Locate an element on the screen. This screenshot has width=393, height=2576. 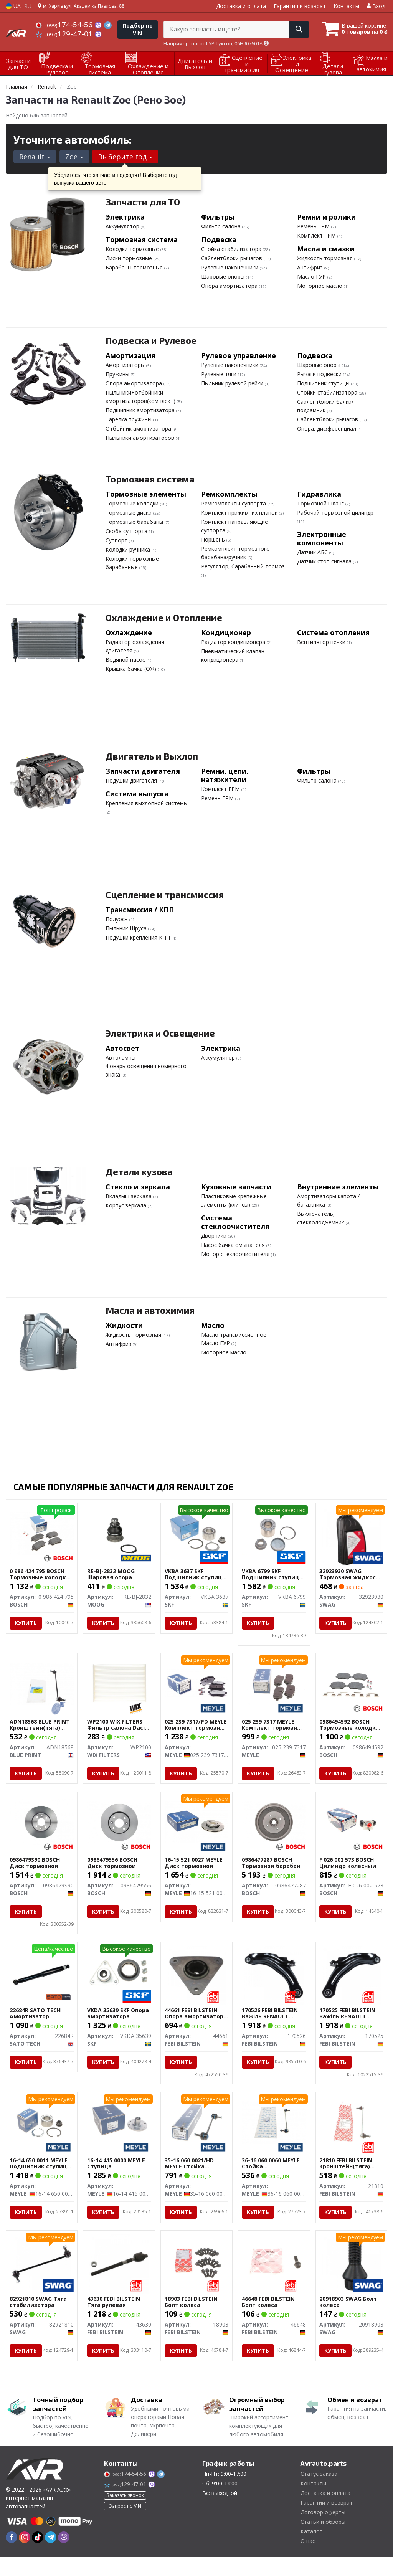
Пыльник рулевой рейки is located at coordinates (233, 383).